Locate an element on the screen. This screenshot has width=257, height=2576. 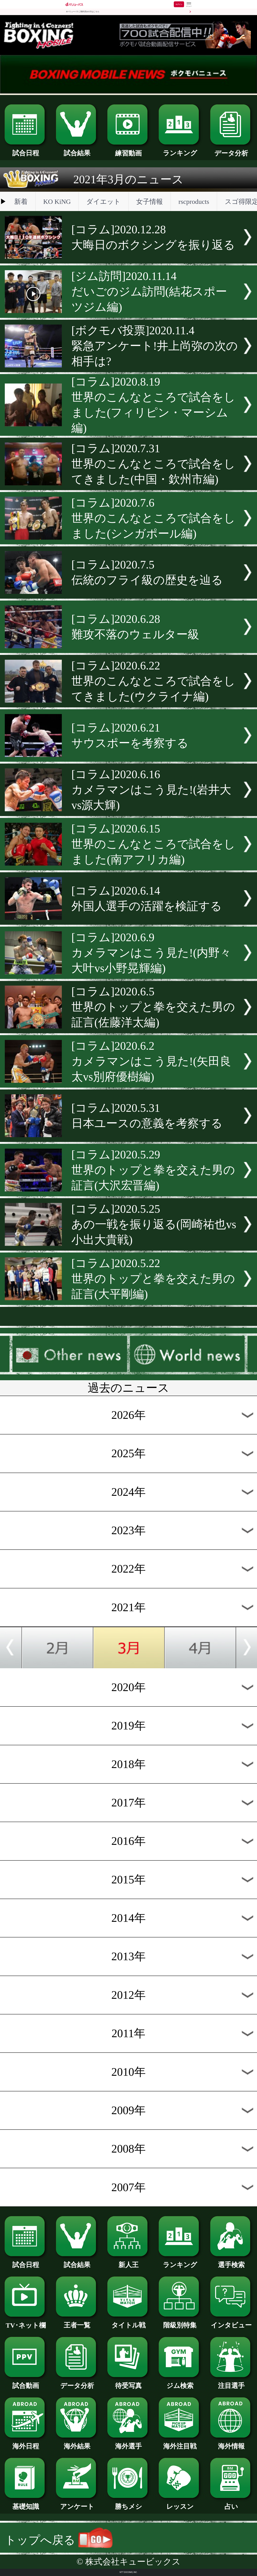
試合結果 is located at coordinates (77, 150).